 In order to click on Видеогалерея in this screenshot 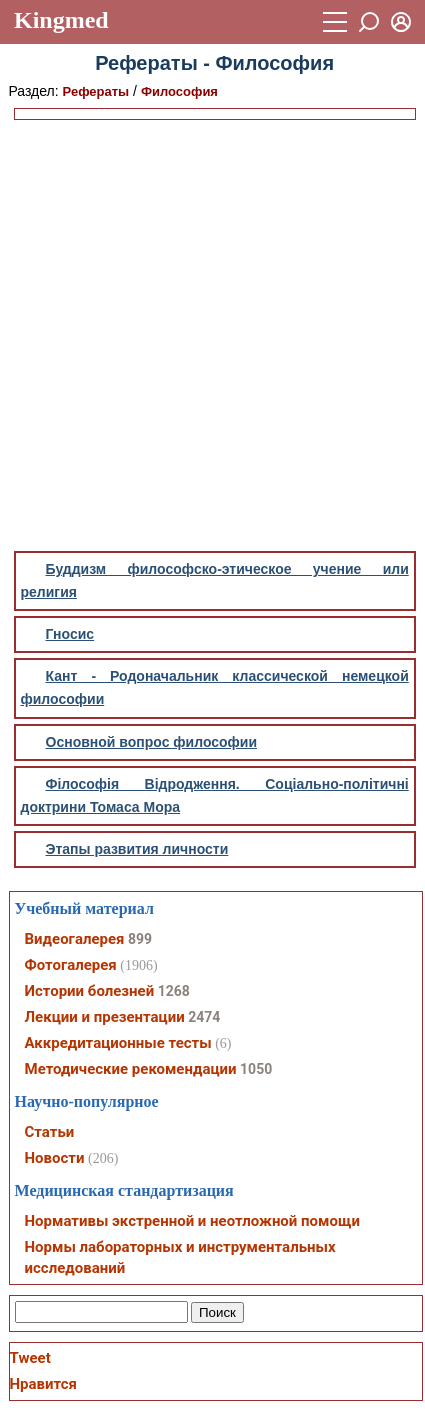, I will do `click(75, 939)`.